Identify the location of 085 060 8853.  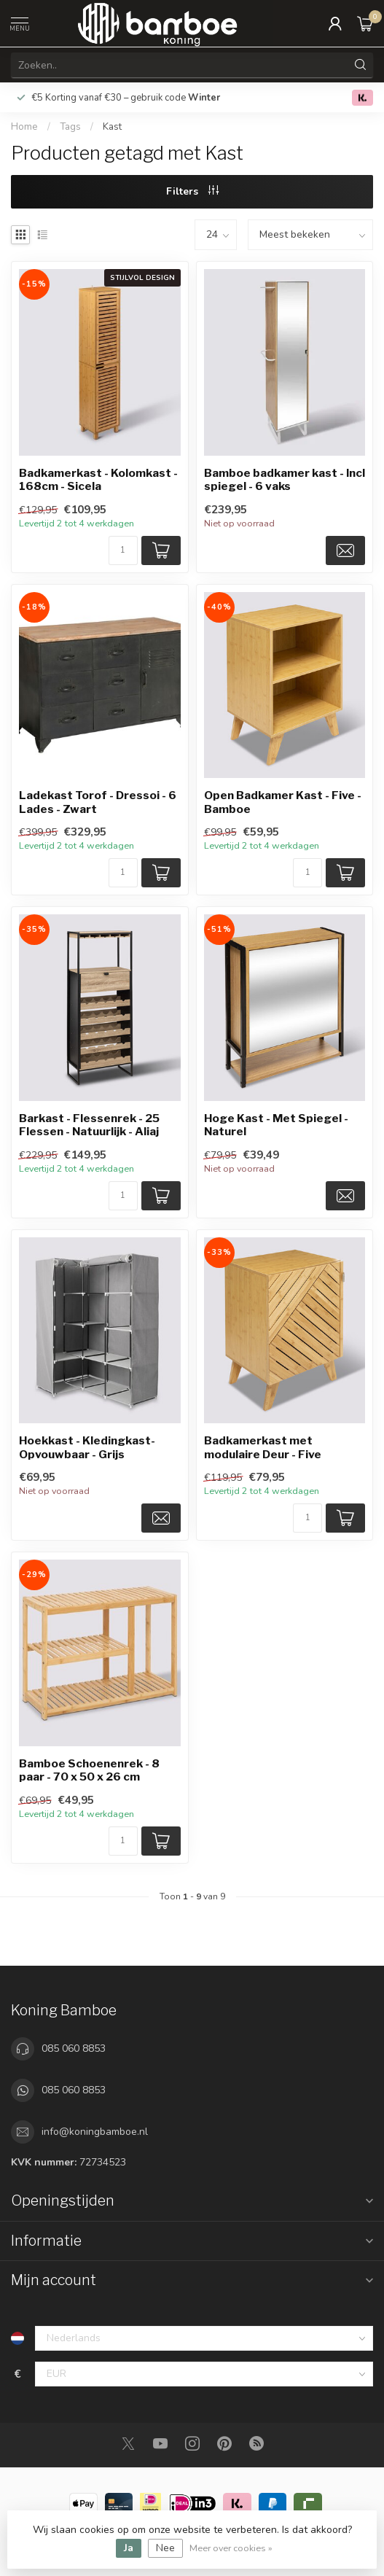
(74, 2048).